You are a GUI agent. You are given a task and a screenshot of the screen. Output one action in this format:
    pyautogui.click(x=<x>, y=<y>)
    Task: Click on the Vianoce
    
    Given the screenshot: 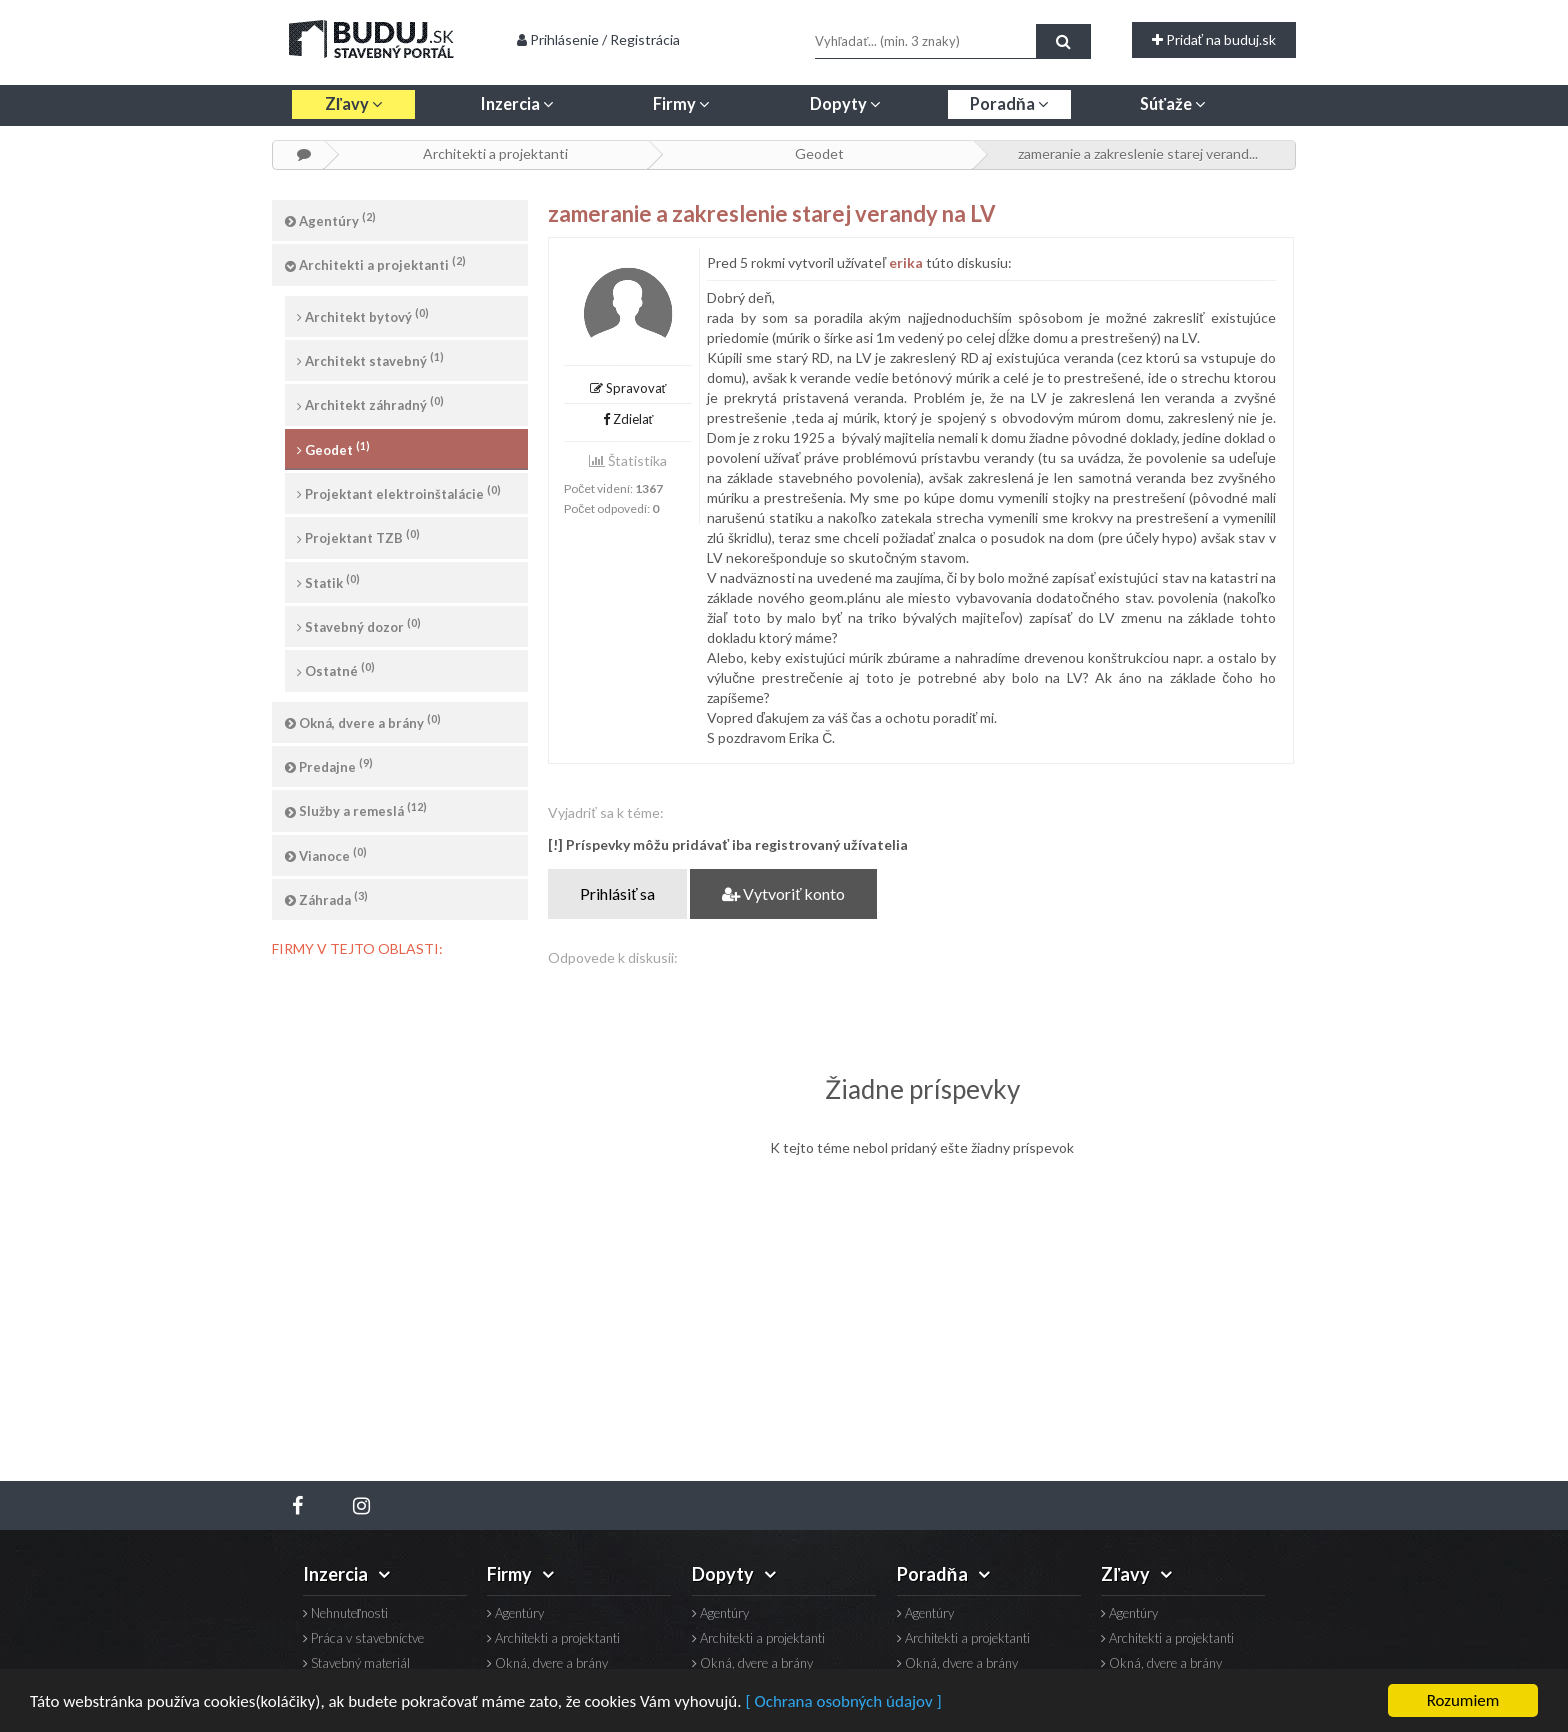 What is the action you would take?
    pyautogui.click(x=326, y=854)
    